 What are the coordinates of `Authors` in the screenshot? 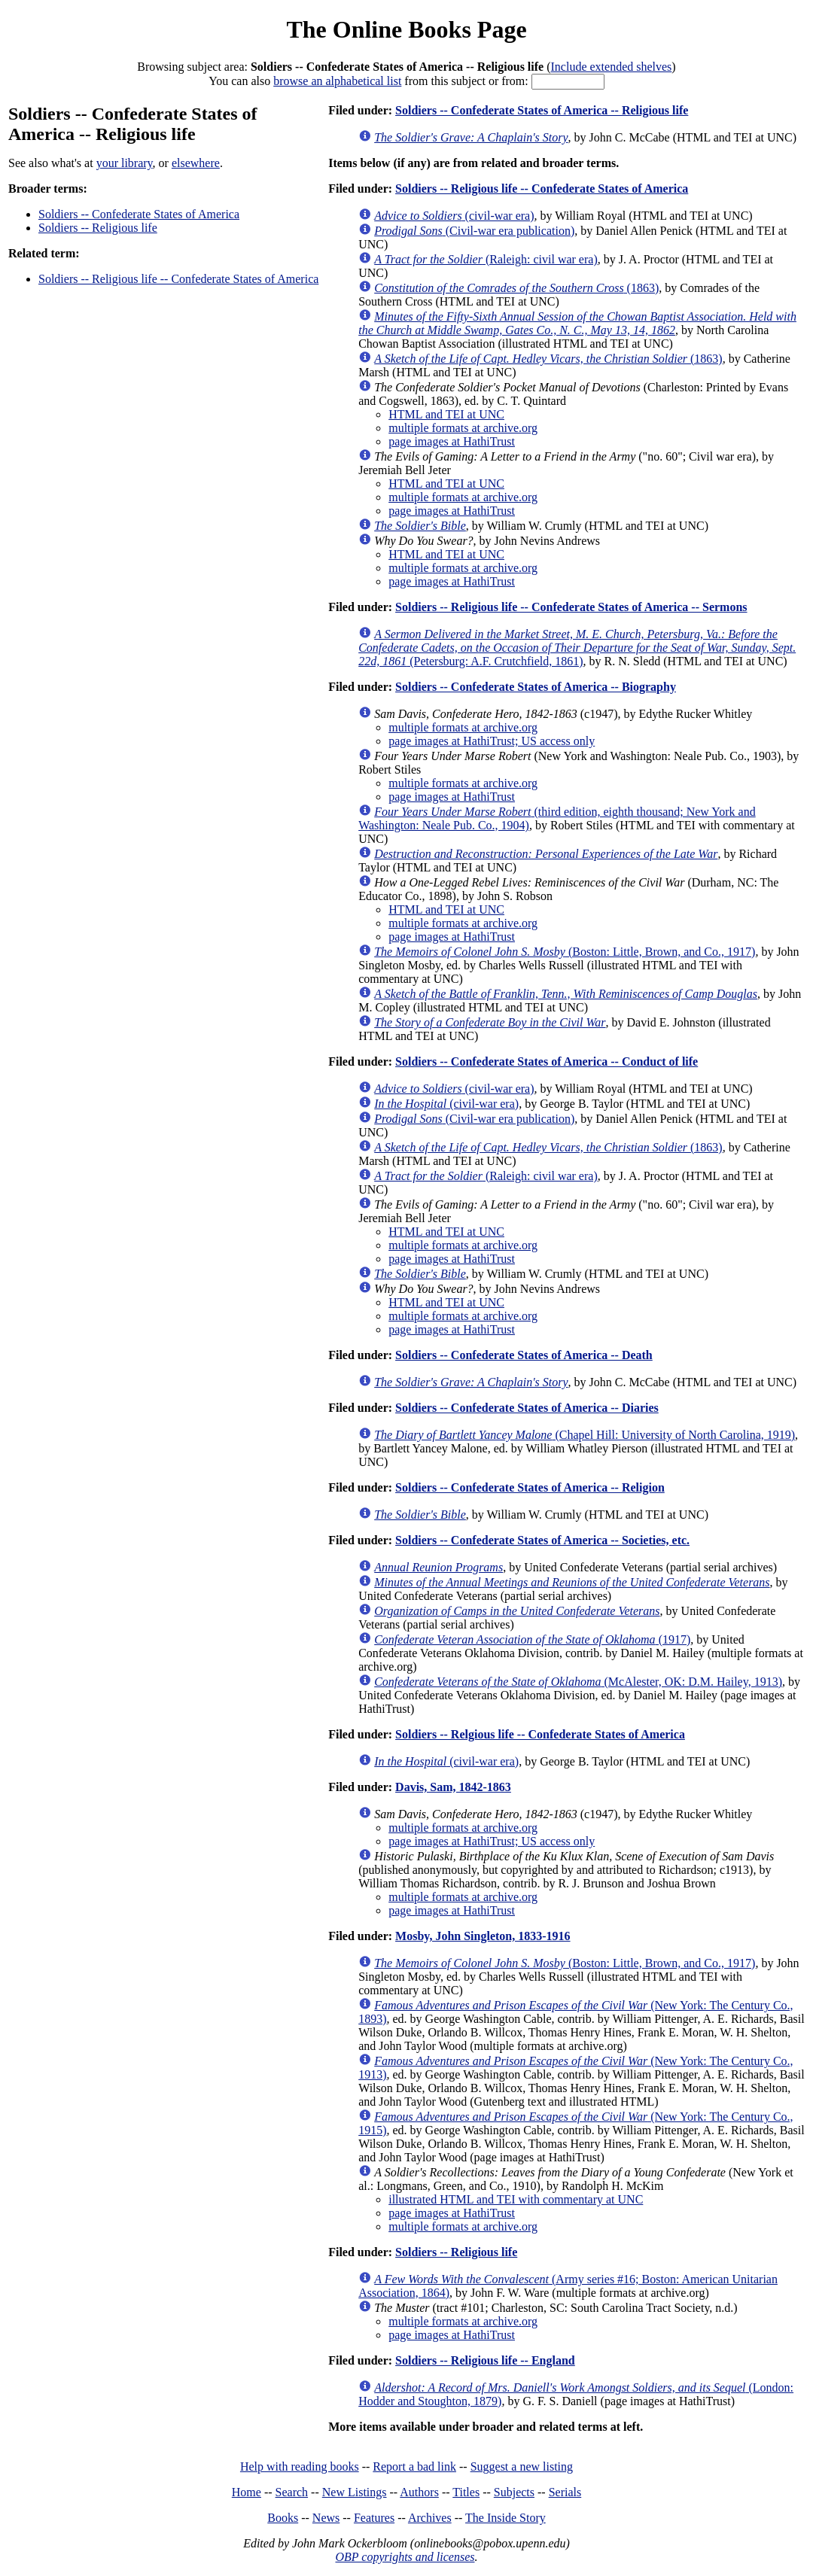 It's located at (419, 2492).